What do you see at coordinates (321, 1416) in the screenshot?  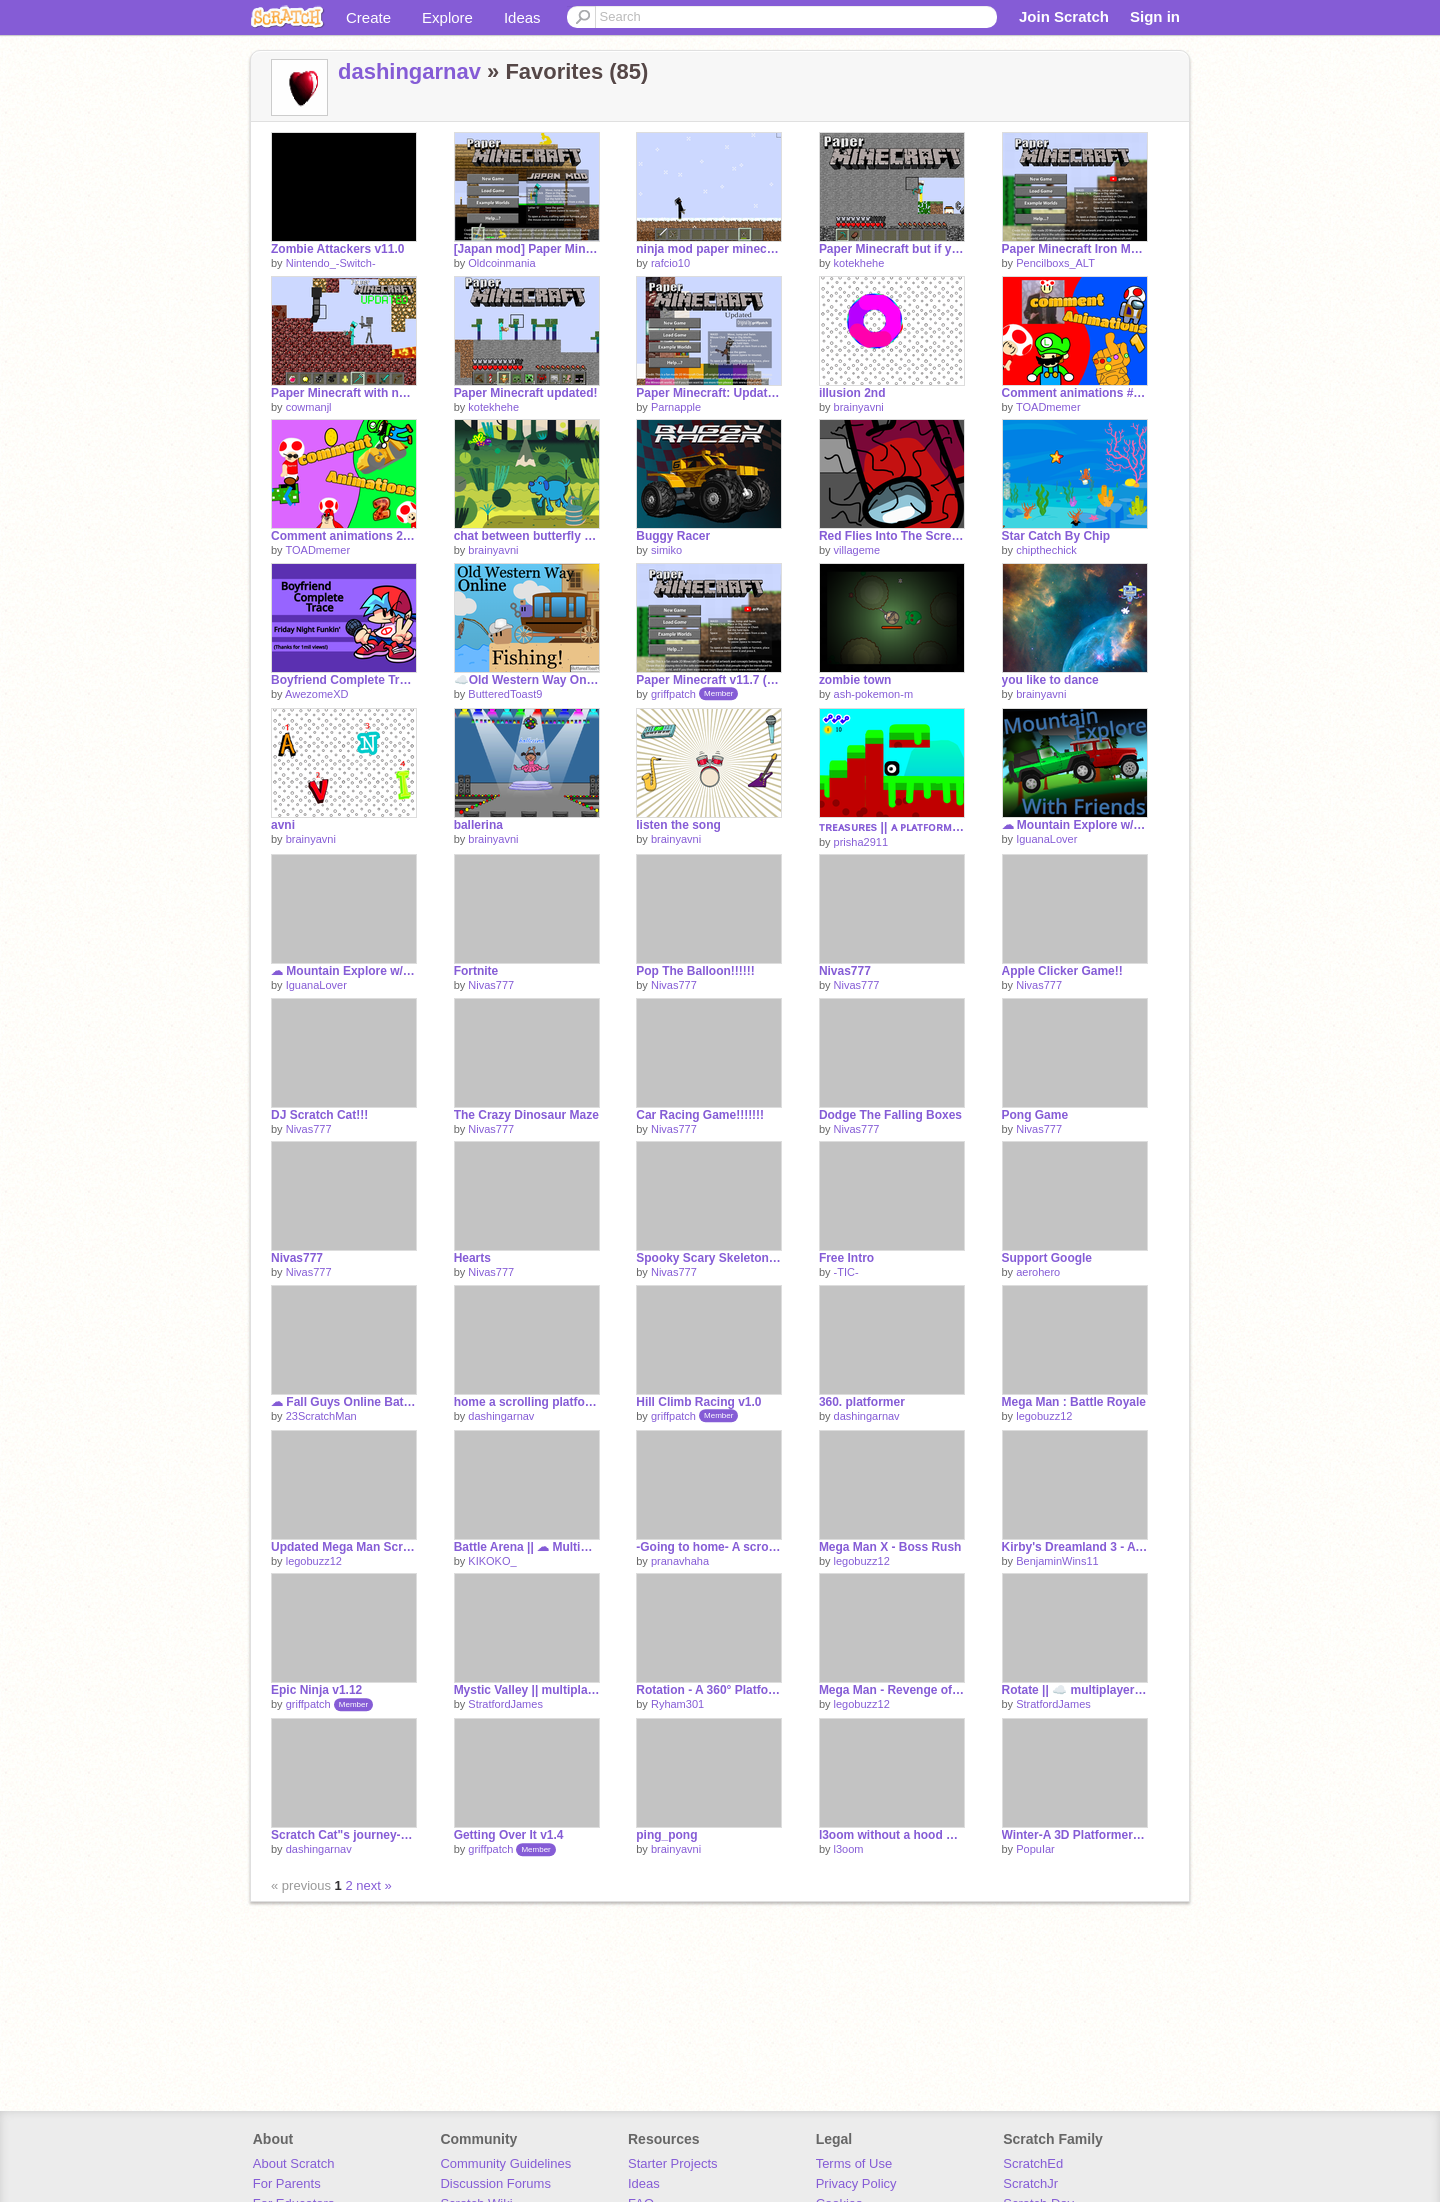 I see `23ScratchMan` at bounding box center [321, 1416].